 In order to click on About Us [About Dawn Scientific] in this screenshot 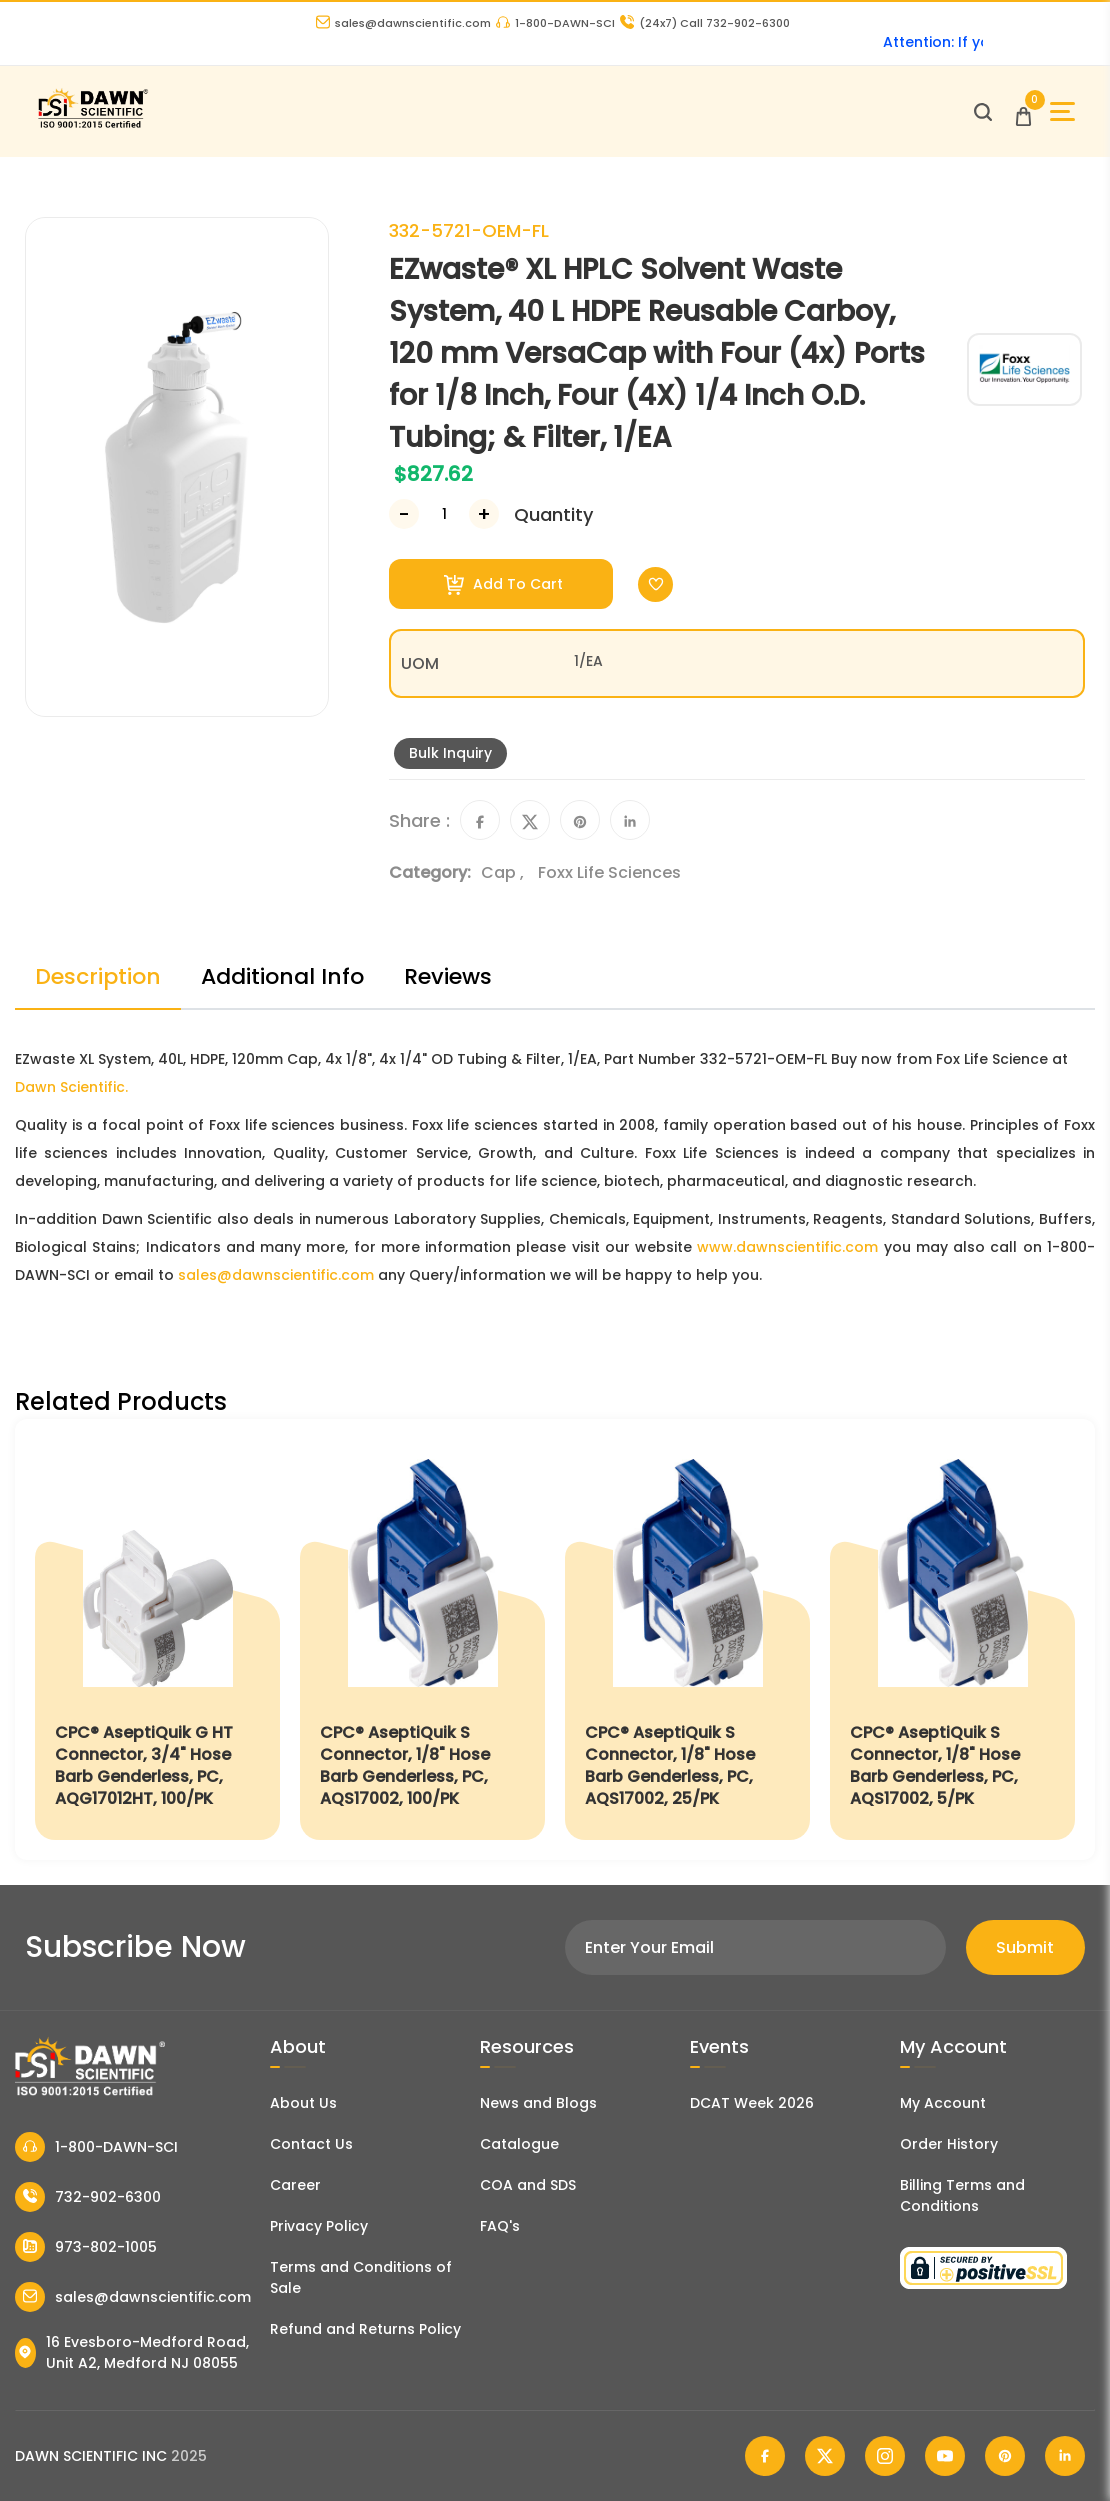, I will do `click(303, 2103)`.